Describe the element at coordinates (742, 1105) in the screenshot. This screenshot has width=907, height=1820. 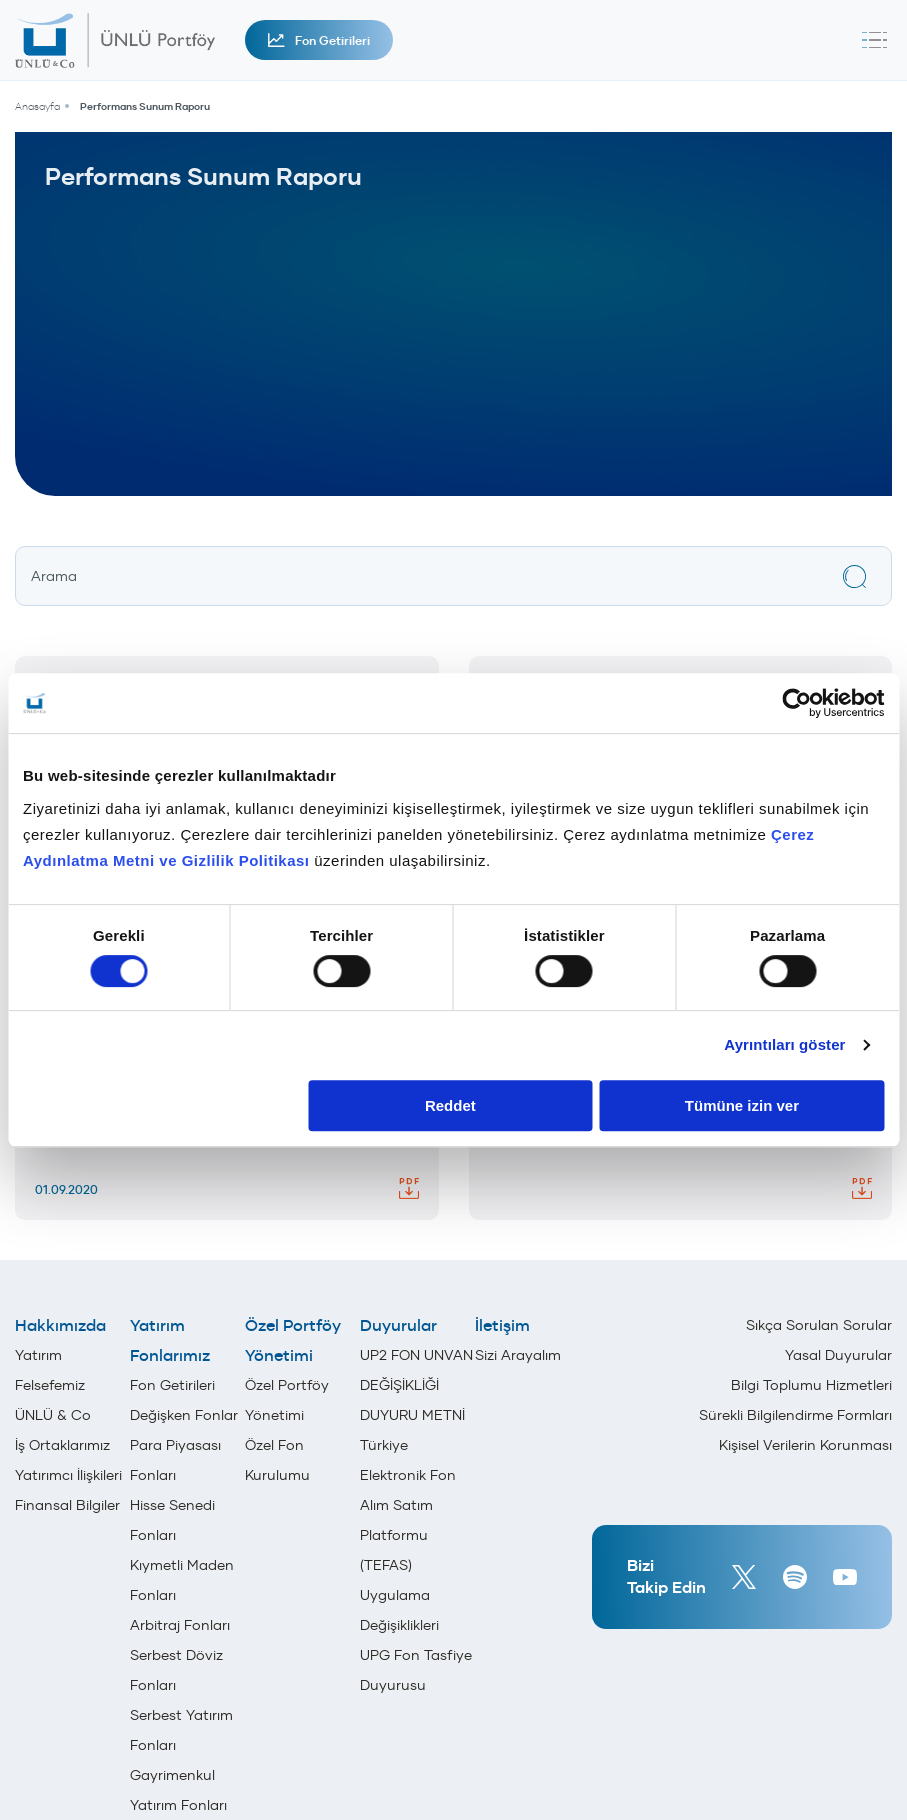
I see `Tümüne izin ver` at that location.